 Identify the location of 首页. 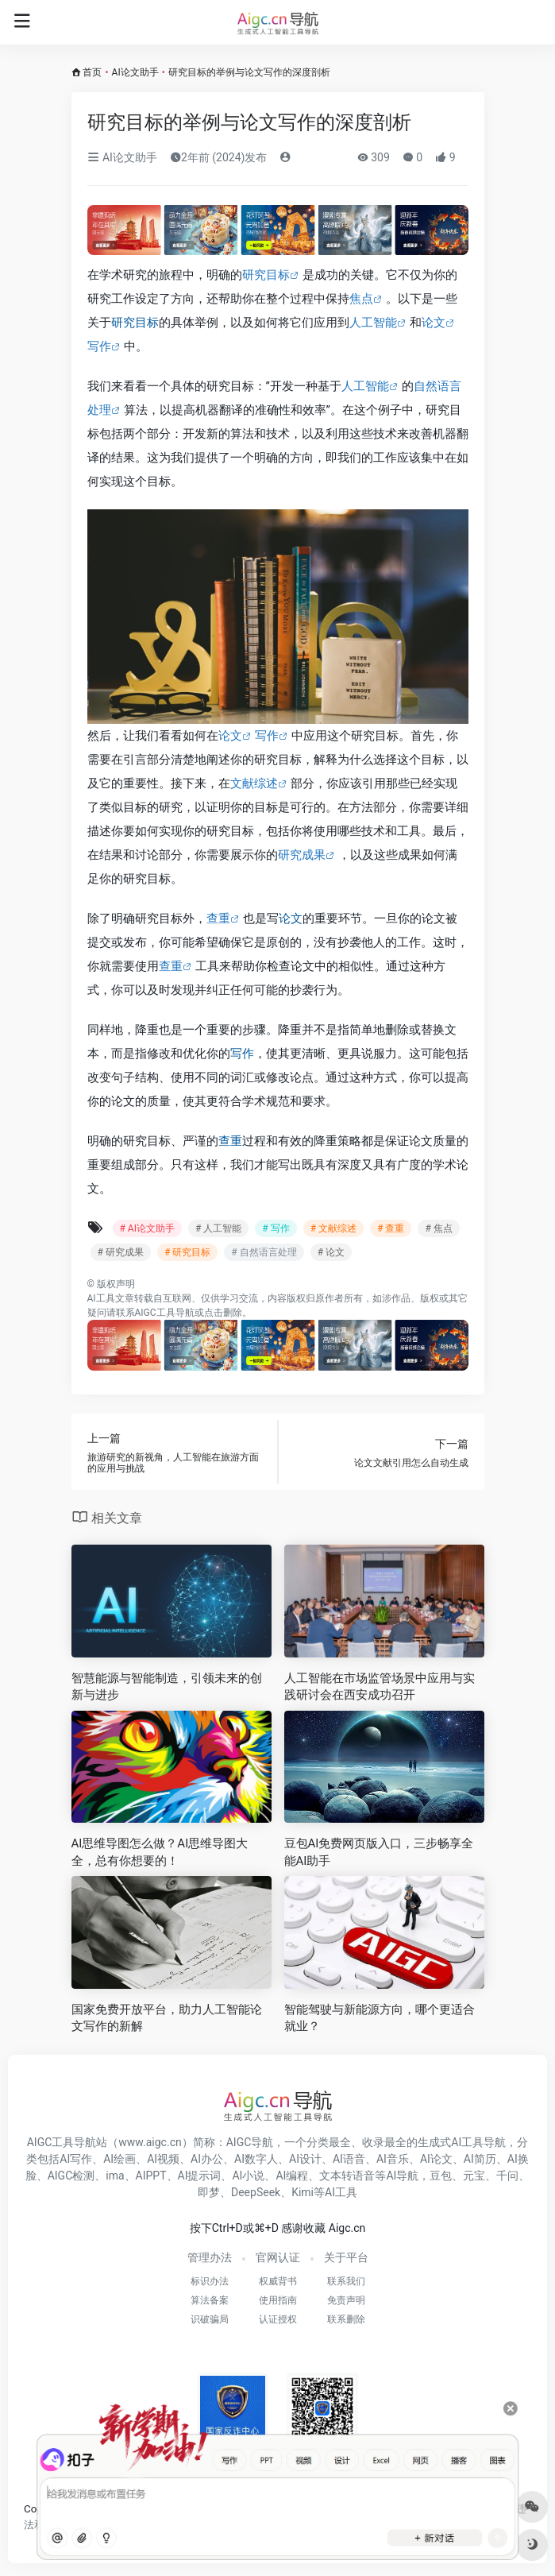
(92, 72).